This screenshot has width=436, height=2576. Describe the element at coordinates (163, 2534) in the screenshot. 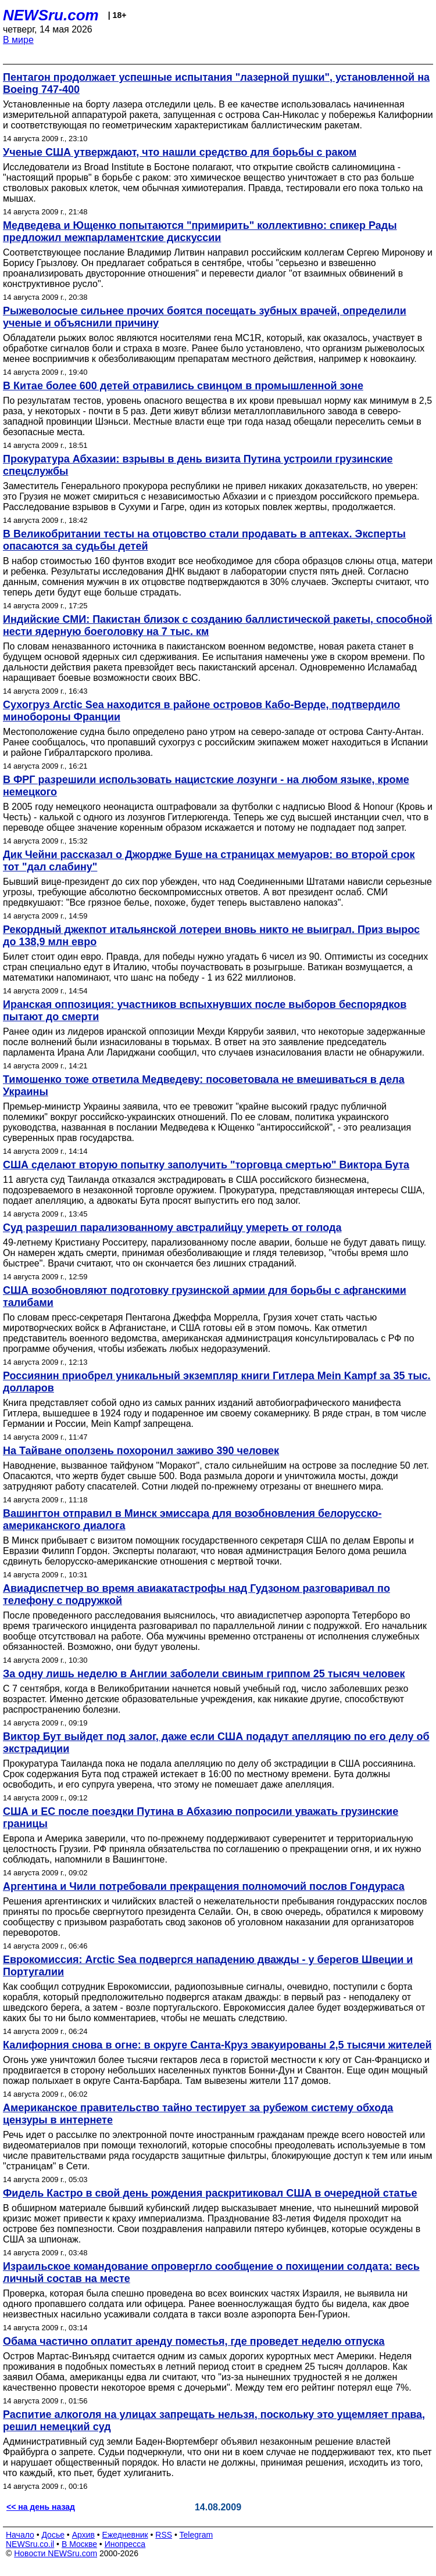

I see `RSS` at that location.